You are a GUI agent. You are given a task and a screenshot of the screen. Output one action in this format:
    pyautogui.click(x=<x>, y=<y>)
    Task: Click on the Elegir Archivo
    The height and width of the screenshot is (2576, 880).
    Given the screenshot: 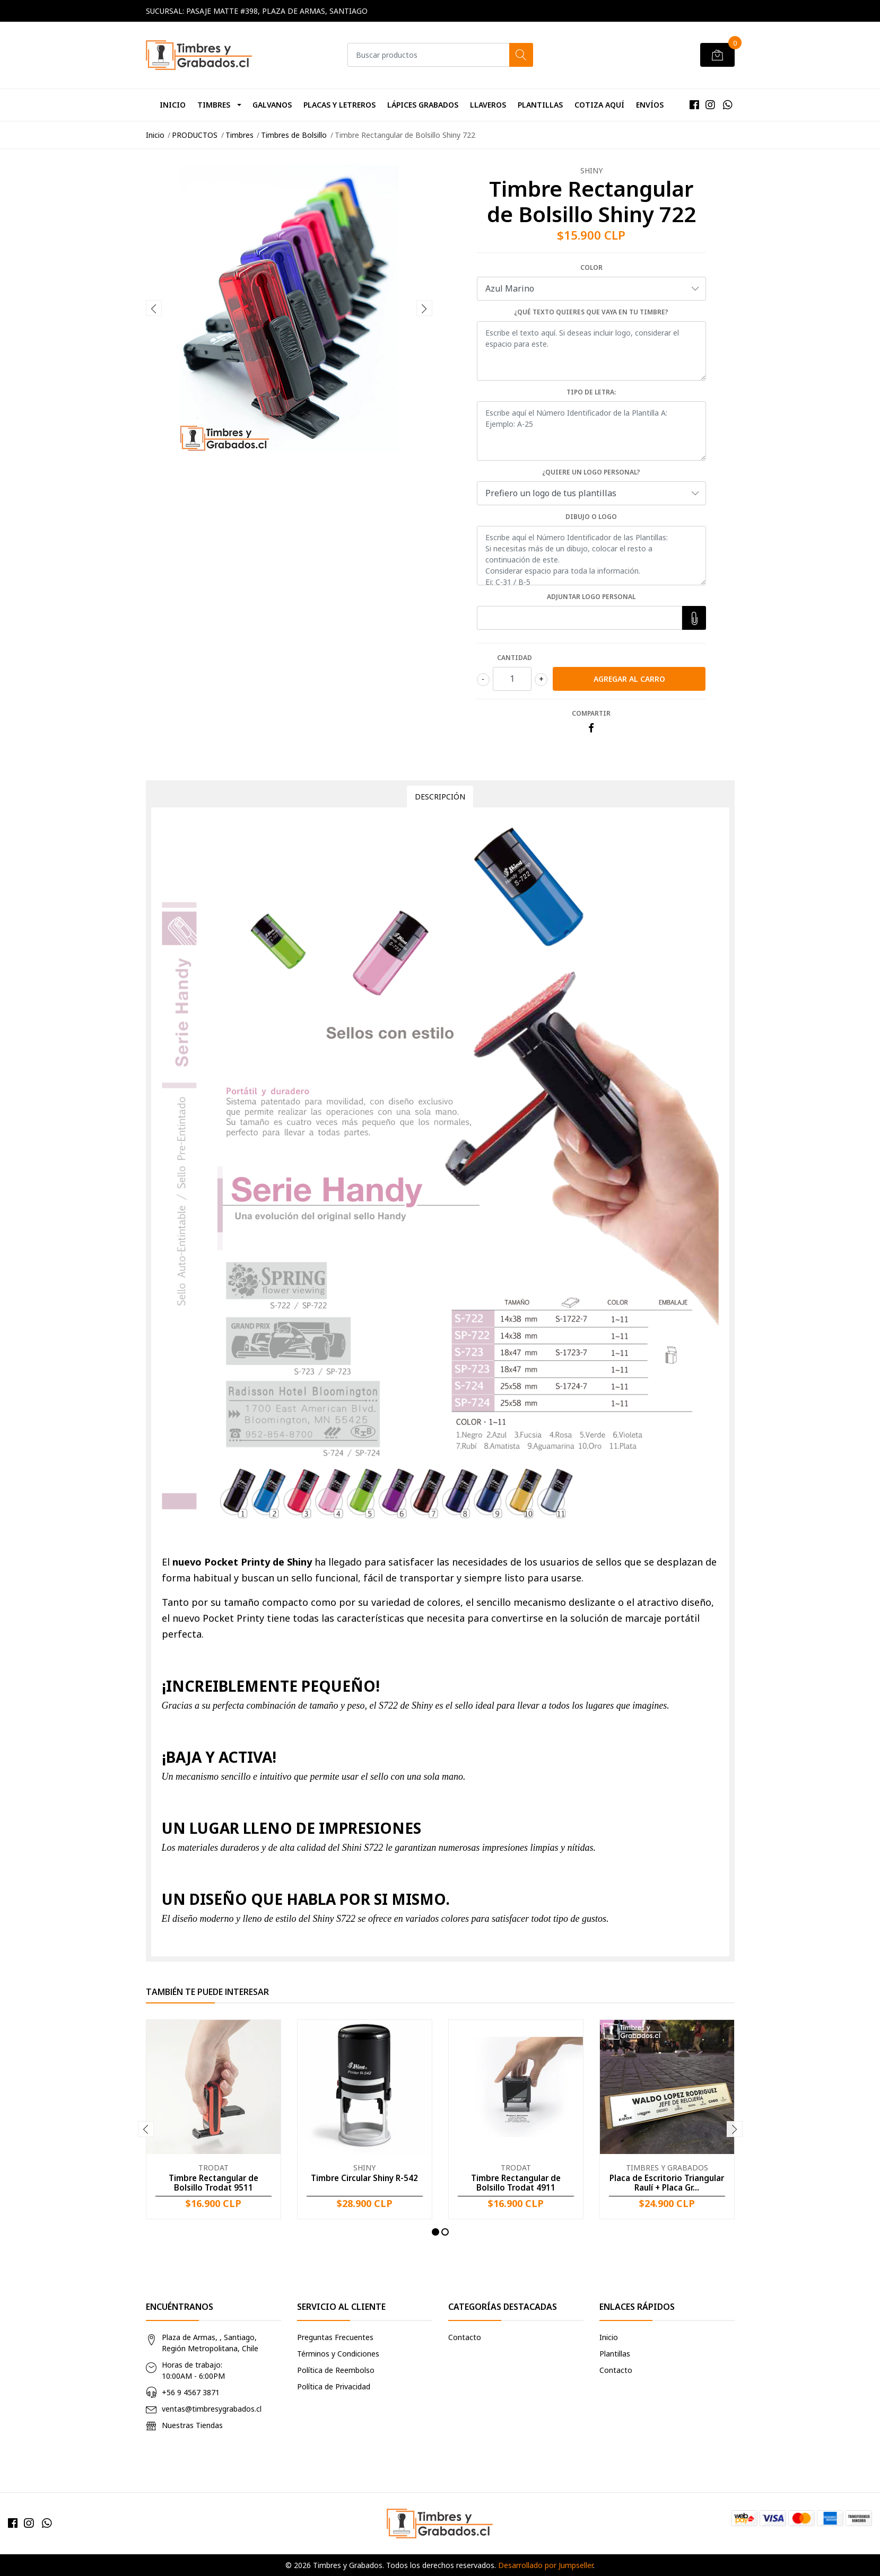 What is the action you would take?
    pyautogui.click(x=691, y=618)
    